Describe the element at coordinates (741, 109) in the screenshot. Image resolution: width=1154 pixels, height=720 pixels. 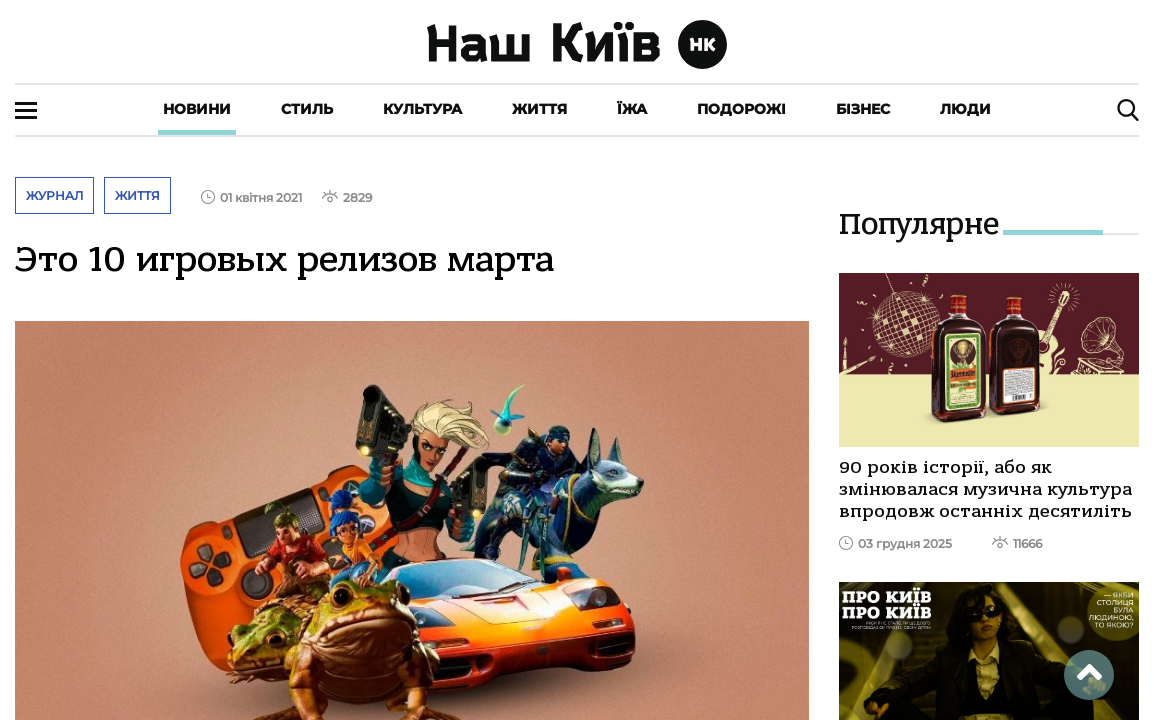
I see `Подорожі` at that location.